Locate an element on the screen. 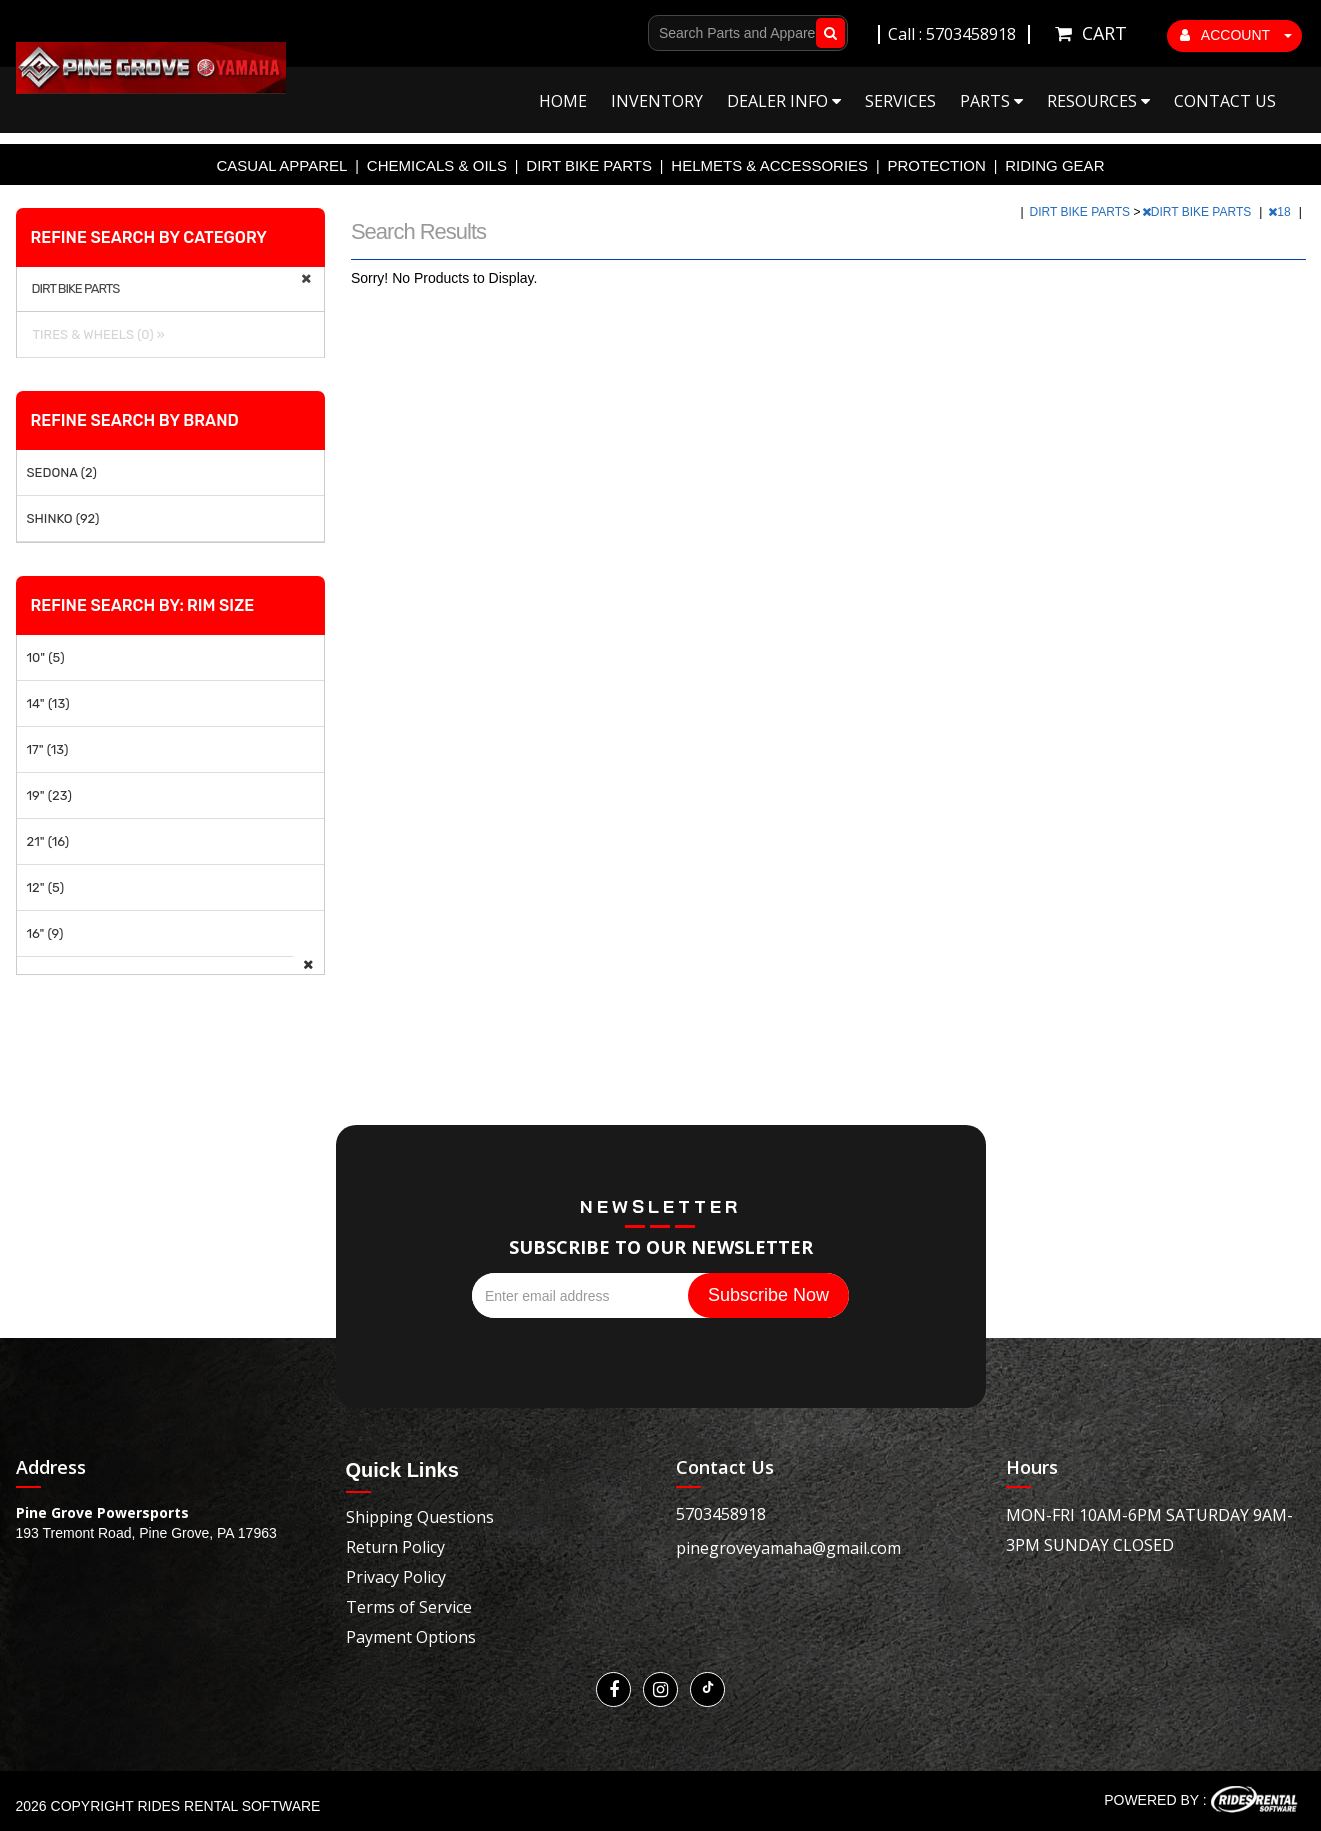  19" (23) is located at coordinates (49, 795).